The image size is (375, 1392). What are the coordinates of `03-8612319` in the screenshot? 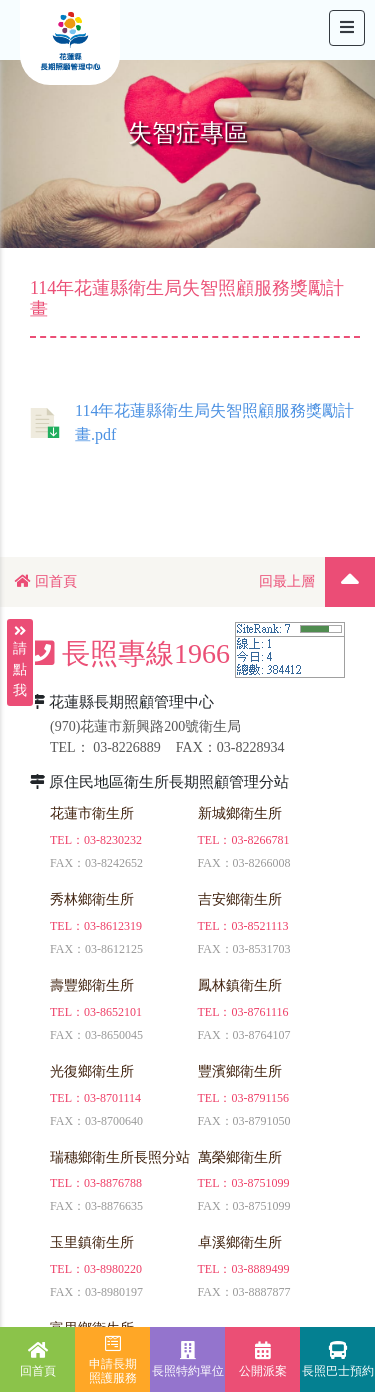 It's located at (113, 926).